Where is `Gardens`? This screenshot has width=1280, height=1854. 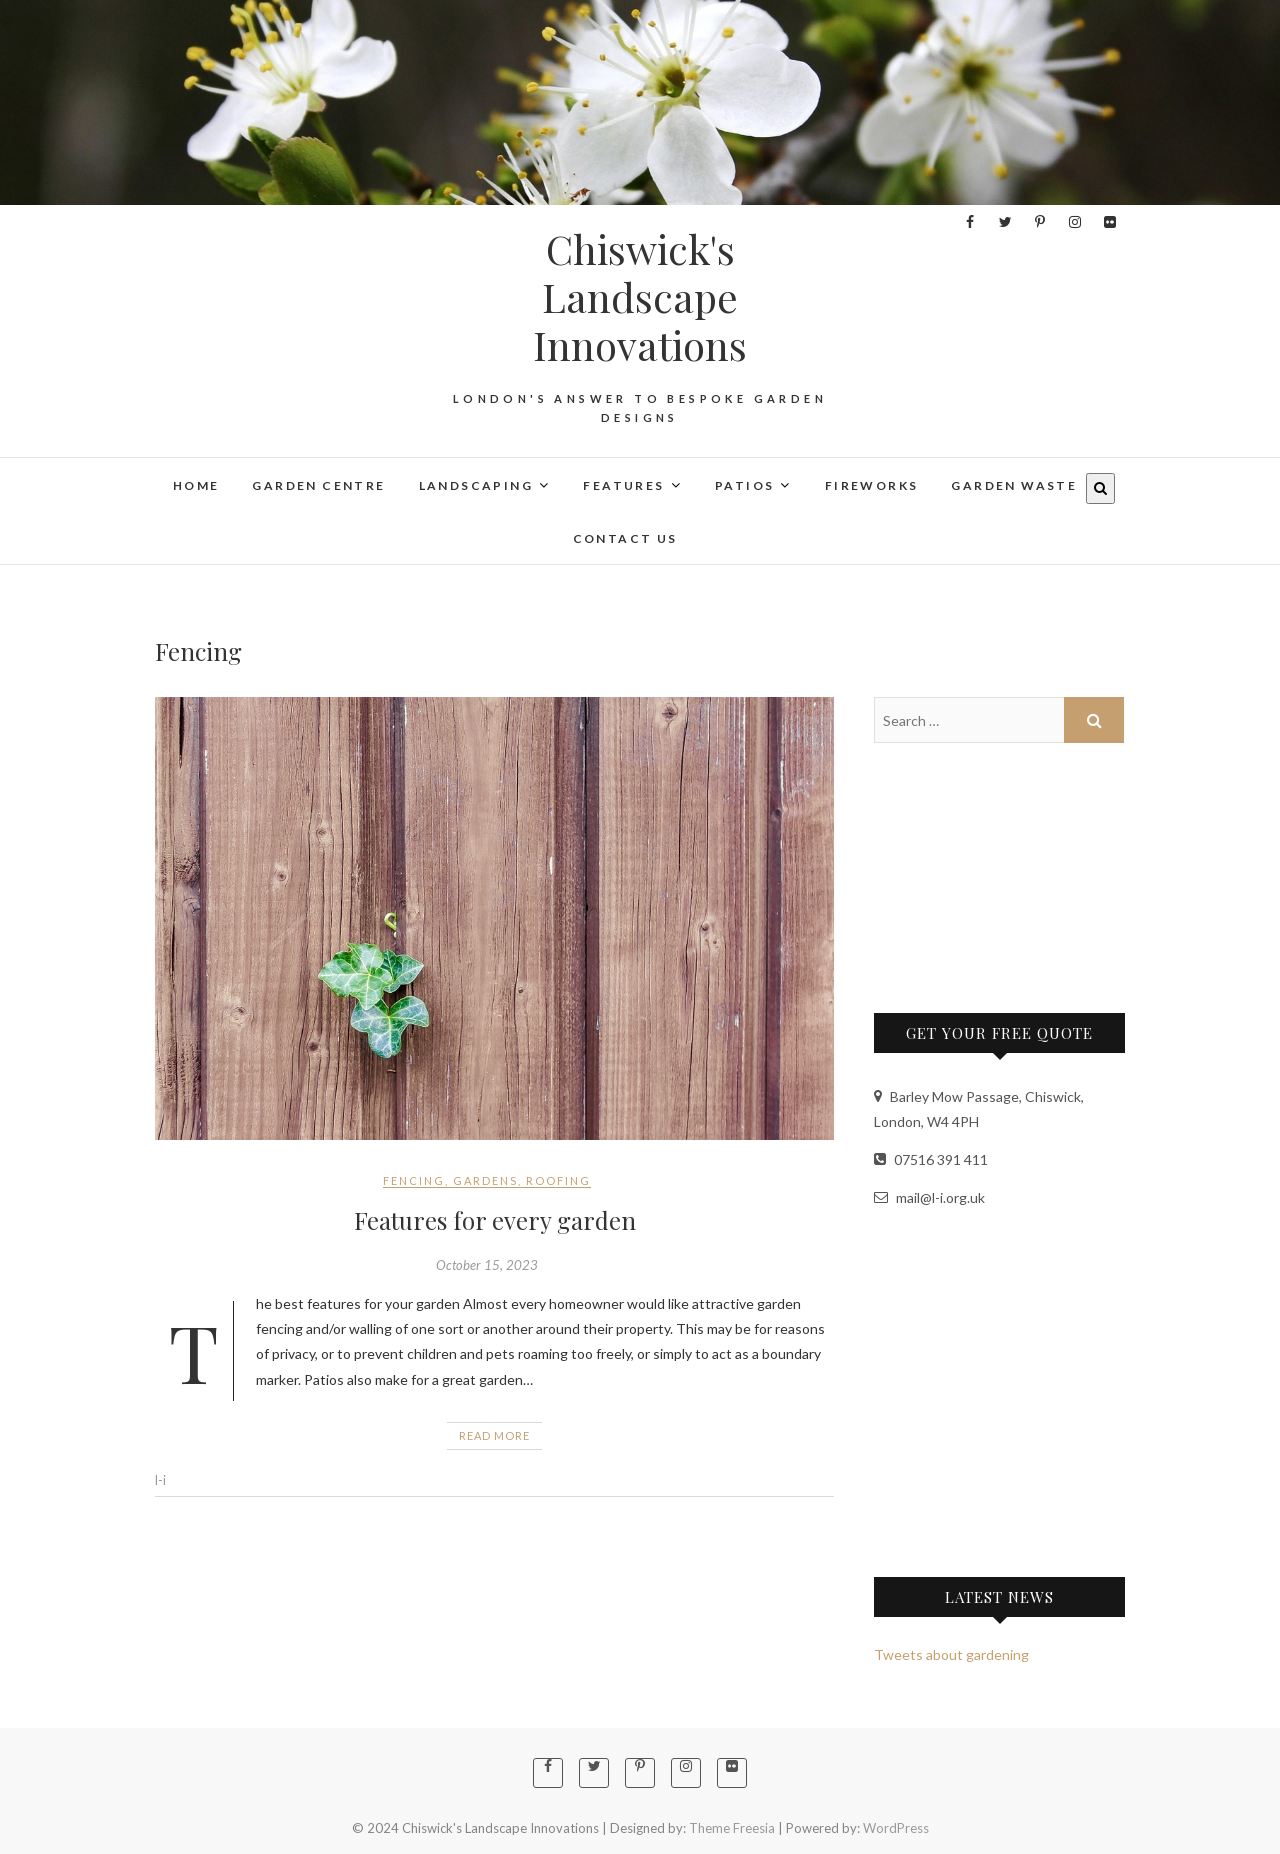 Gardens is located at coordinates (485, 1180).